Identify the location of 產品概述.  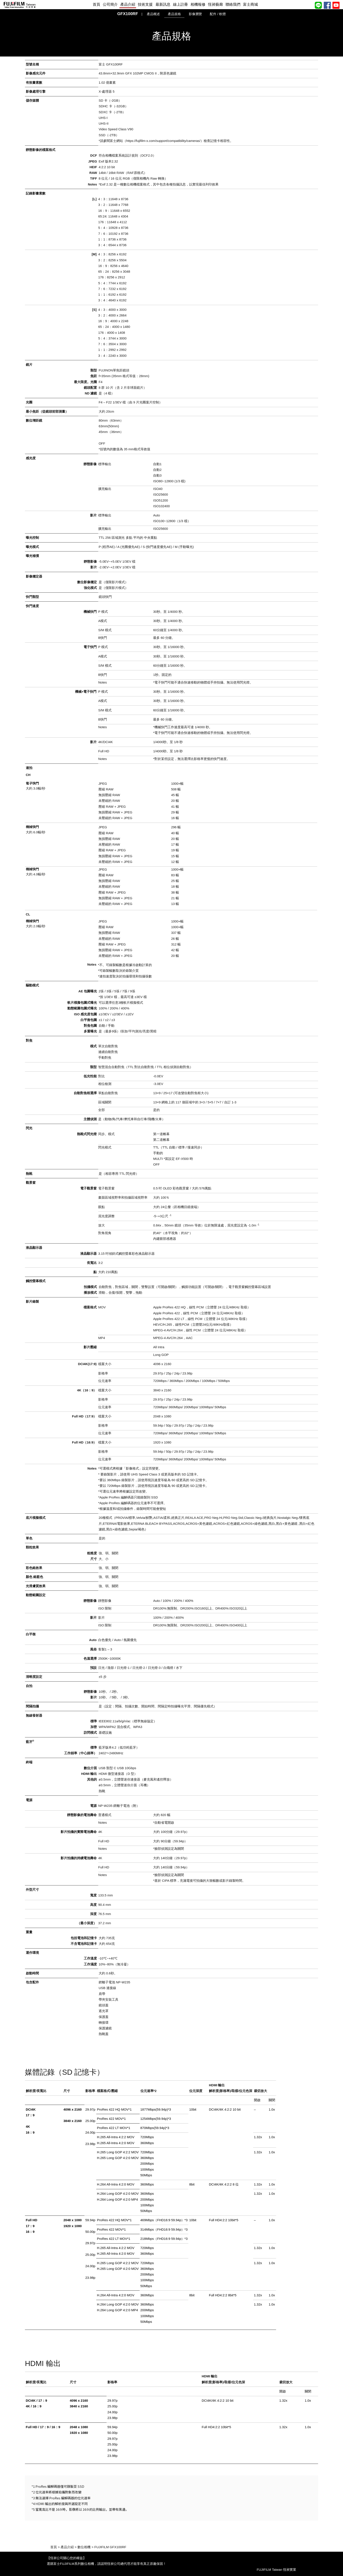
(153, 14).